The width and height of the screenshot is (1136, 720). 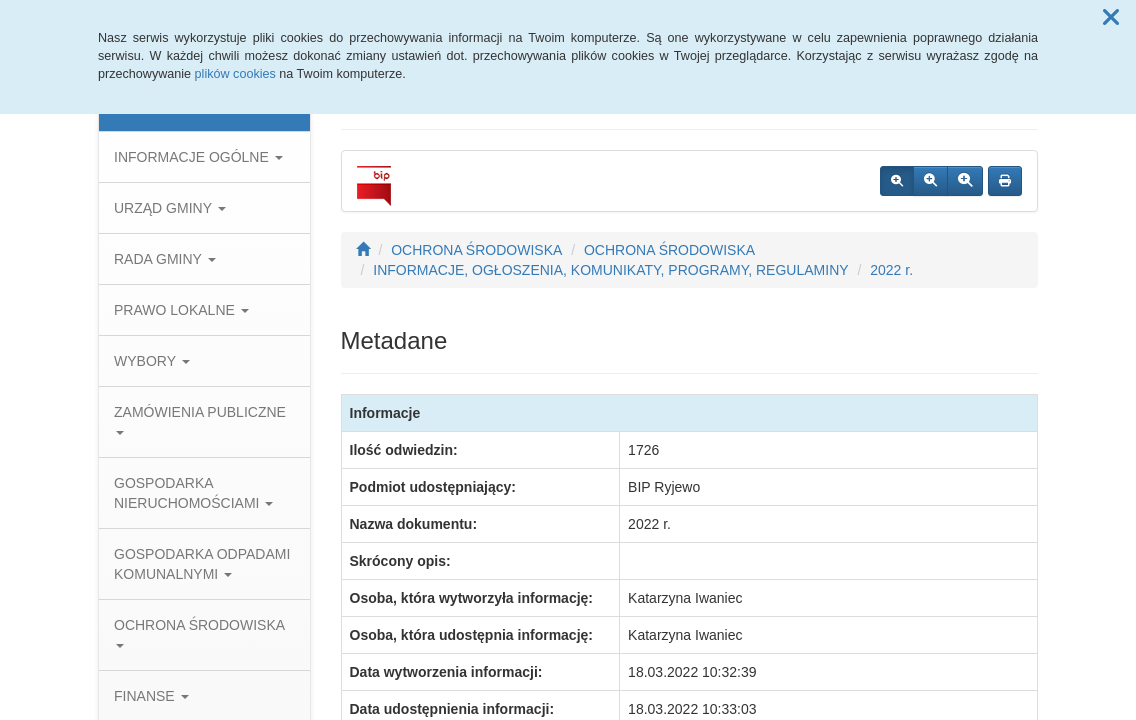 I want to click on plików cookies, so click(x=235, y=74).